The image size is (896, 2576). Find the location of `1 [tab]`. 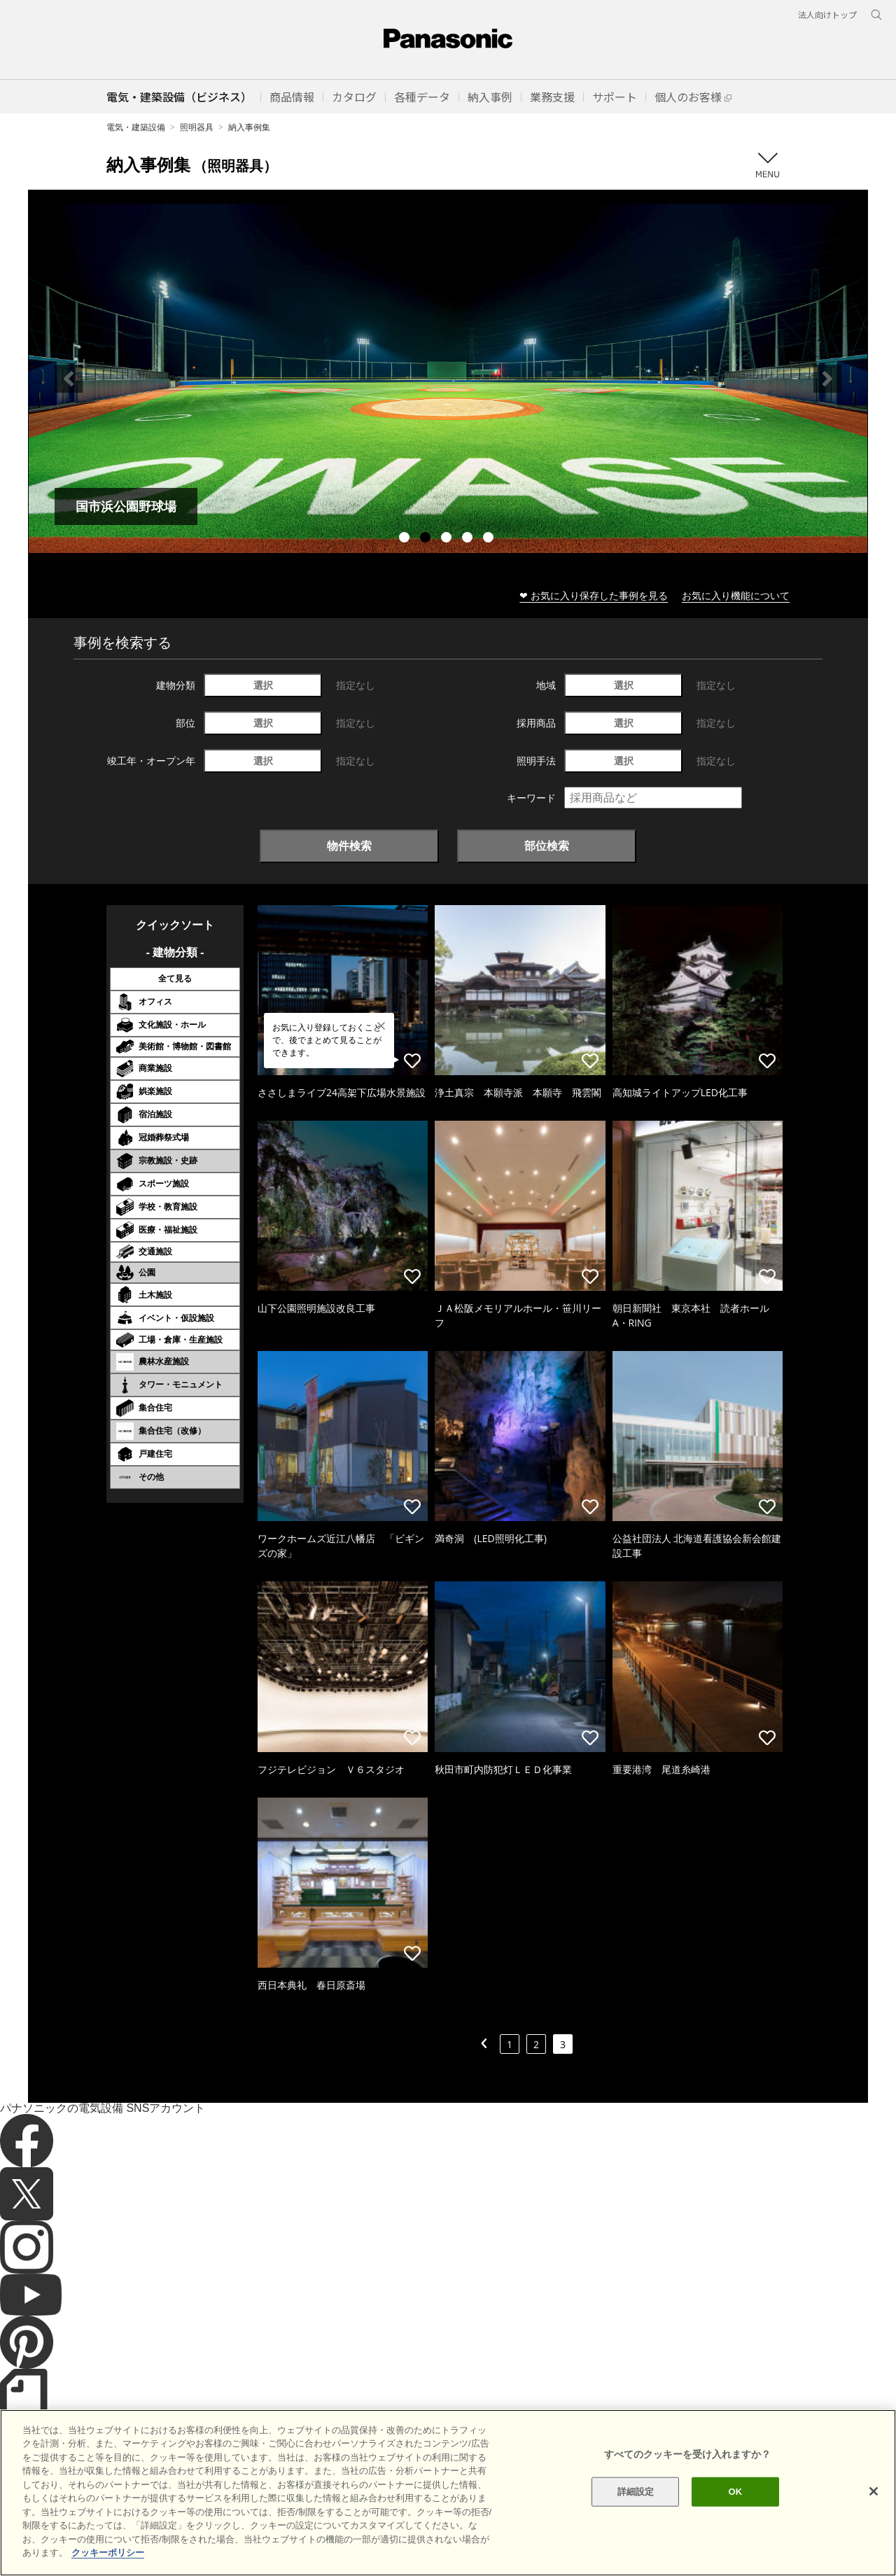

1 [tab] is located at coordinates (406, 539).